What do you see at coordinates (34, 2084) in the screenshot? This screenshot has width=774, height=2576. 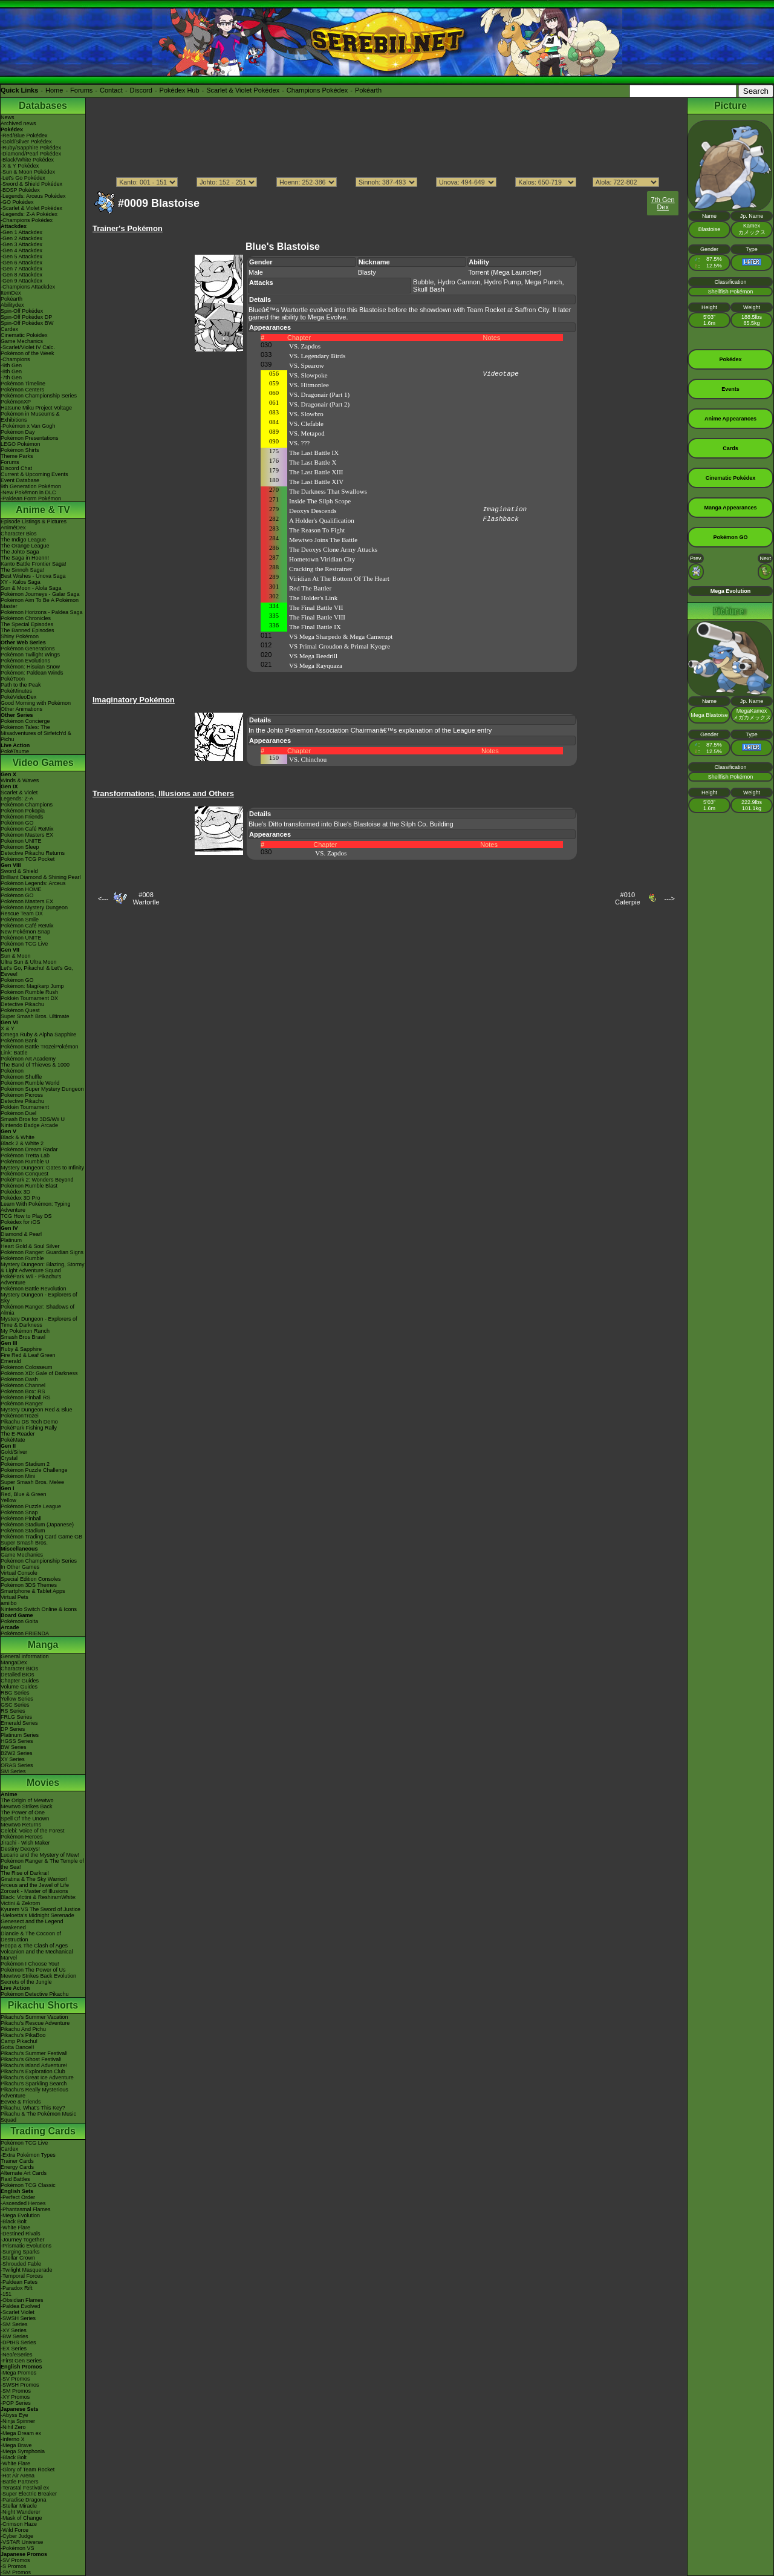 I see `Pikachu's Sparkling Search` at bounding box center [34, 2084].